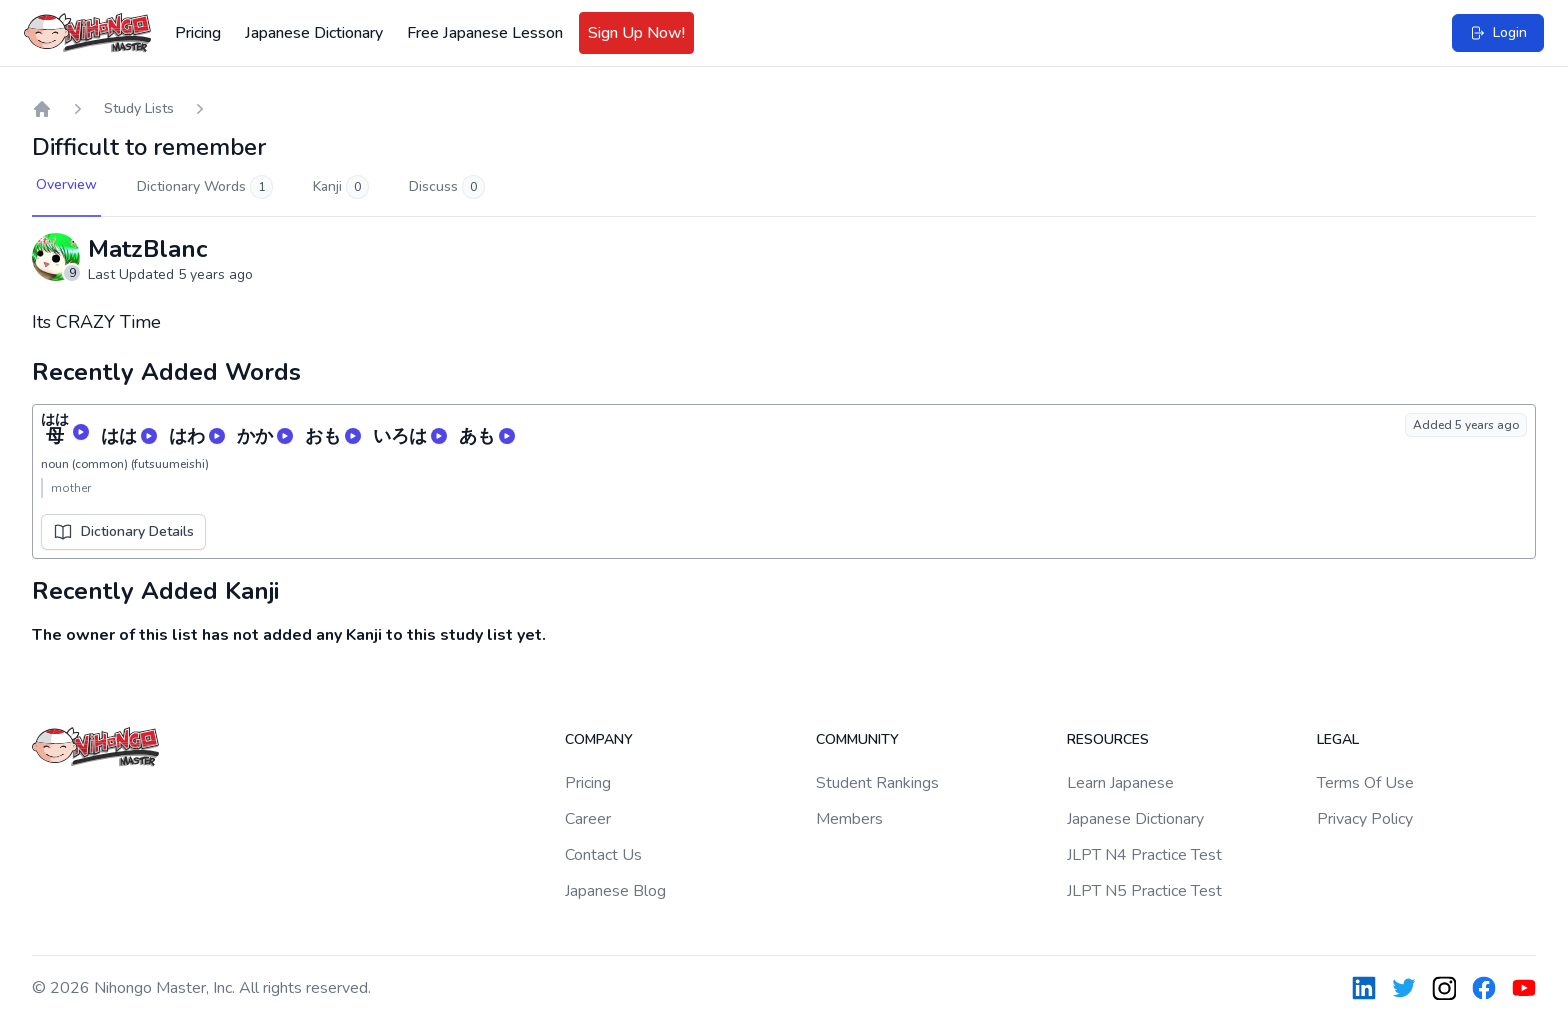  I want to click on Japanese Blog, so click(615, 891).